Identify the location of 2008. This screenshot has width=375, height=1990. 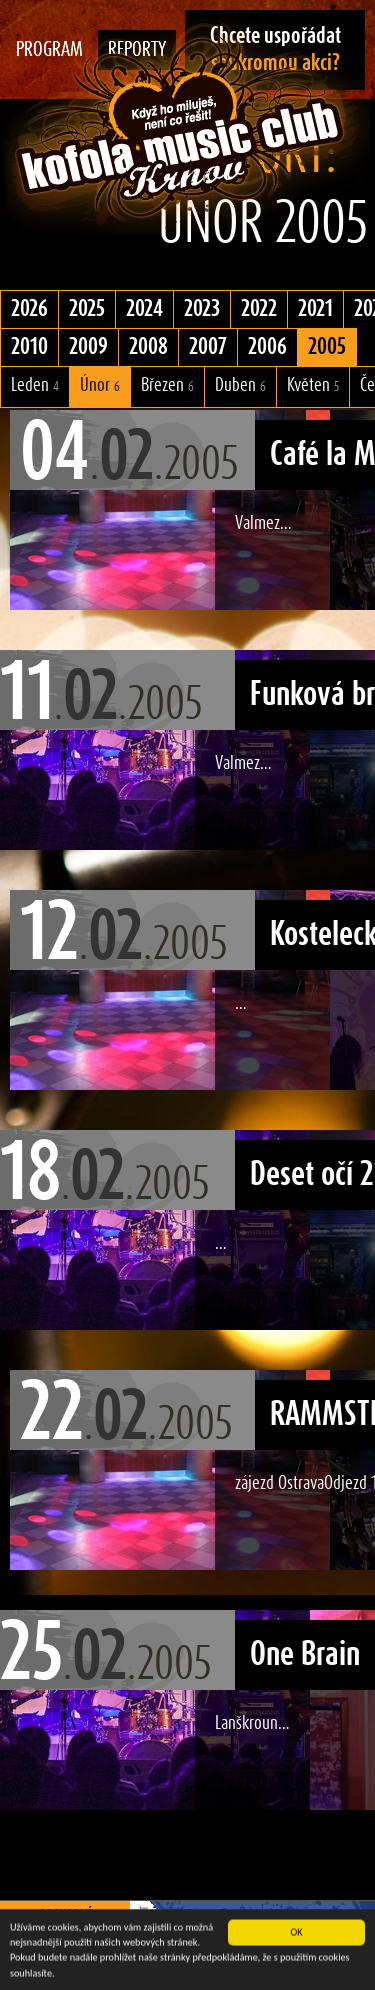
(148, 347).